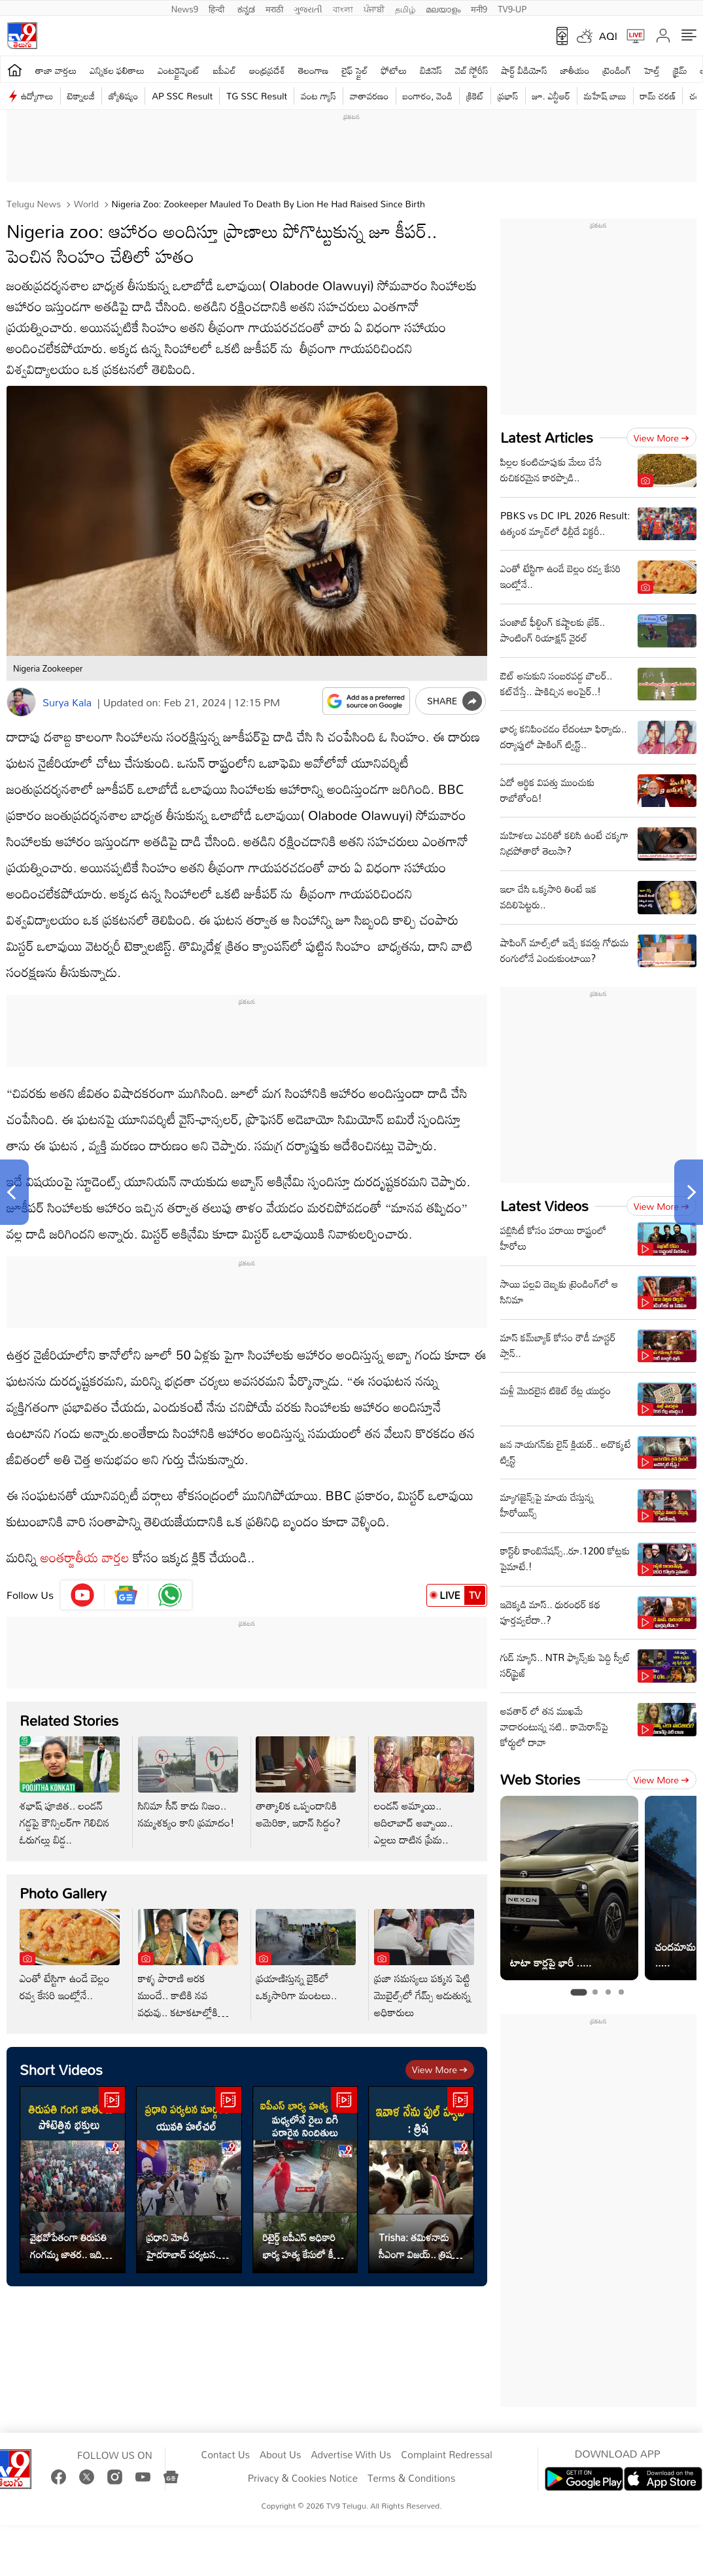  What do you see at coordinates (551, 96) in the screenshot?
I see `జూ. ఎన్టీఆర్` at bounding box center [551, 96].